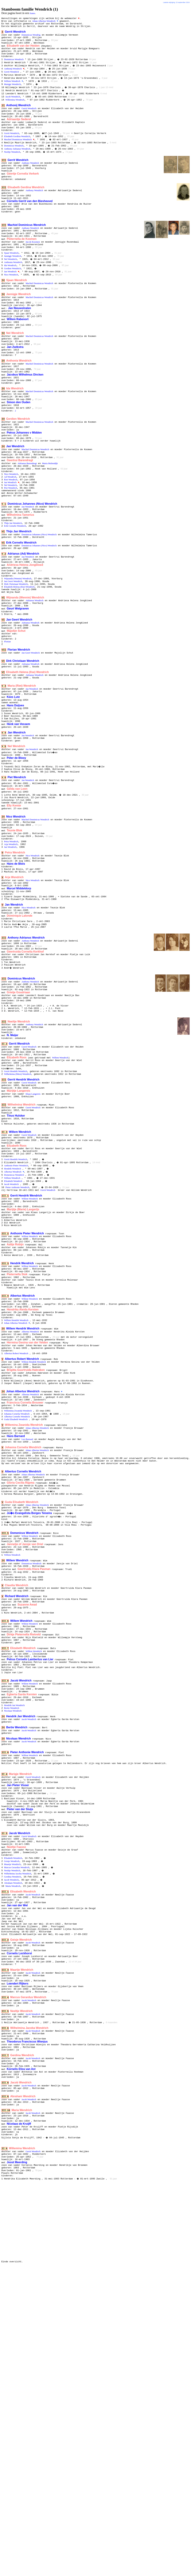 The height and width of the screenshot is (2576, 191). What do you see at coordinates (17, 1594) in the screenshot?
I see `Albertus Cornelis Wendrich` at bounding box center [17, 1594].